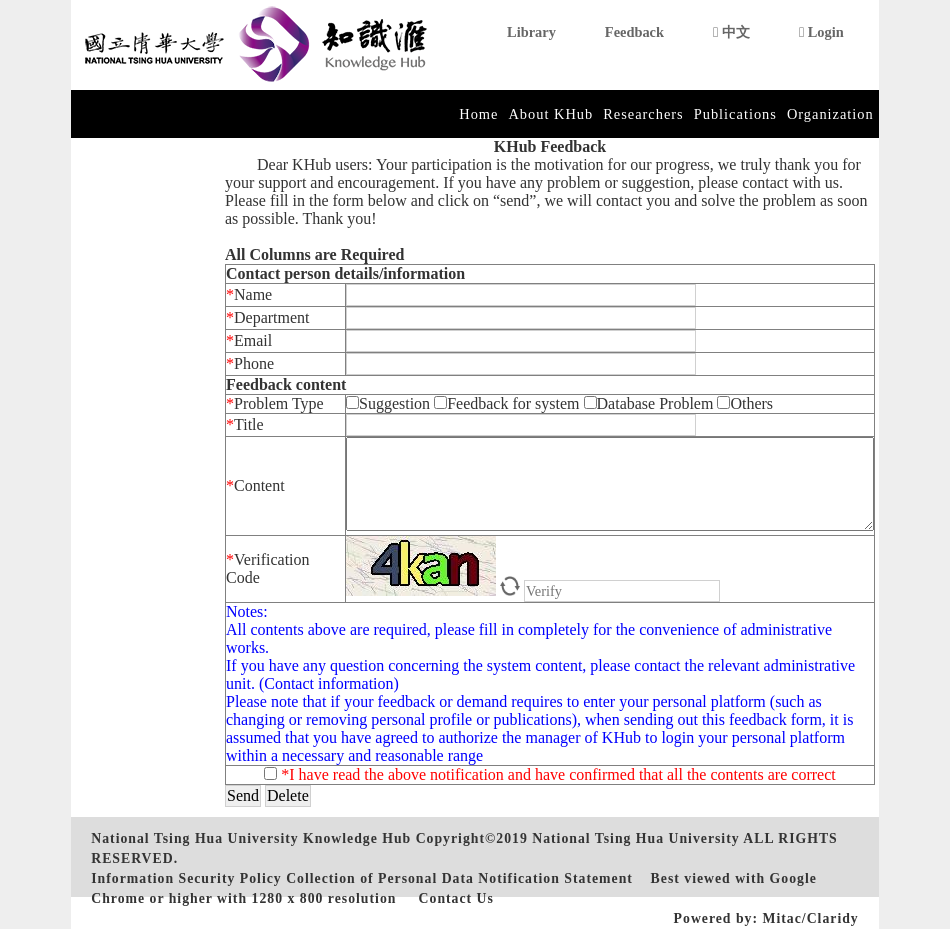  I want to click on 中文, so click(731, 32).